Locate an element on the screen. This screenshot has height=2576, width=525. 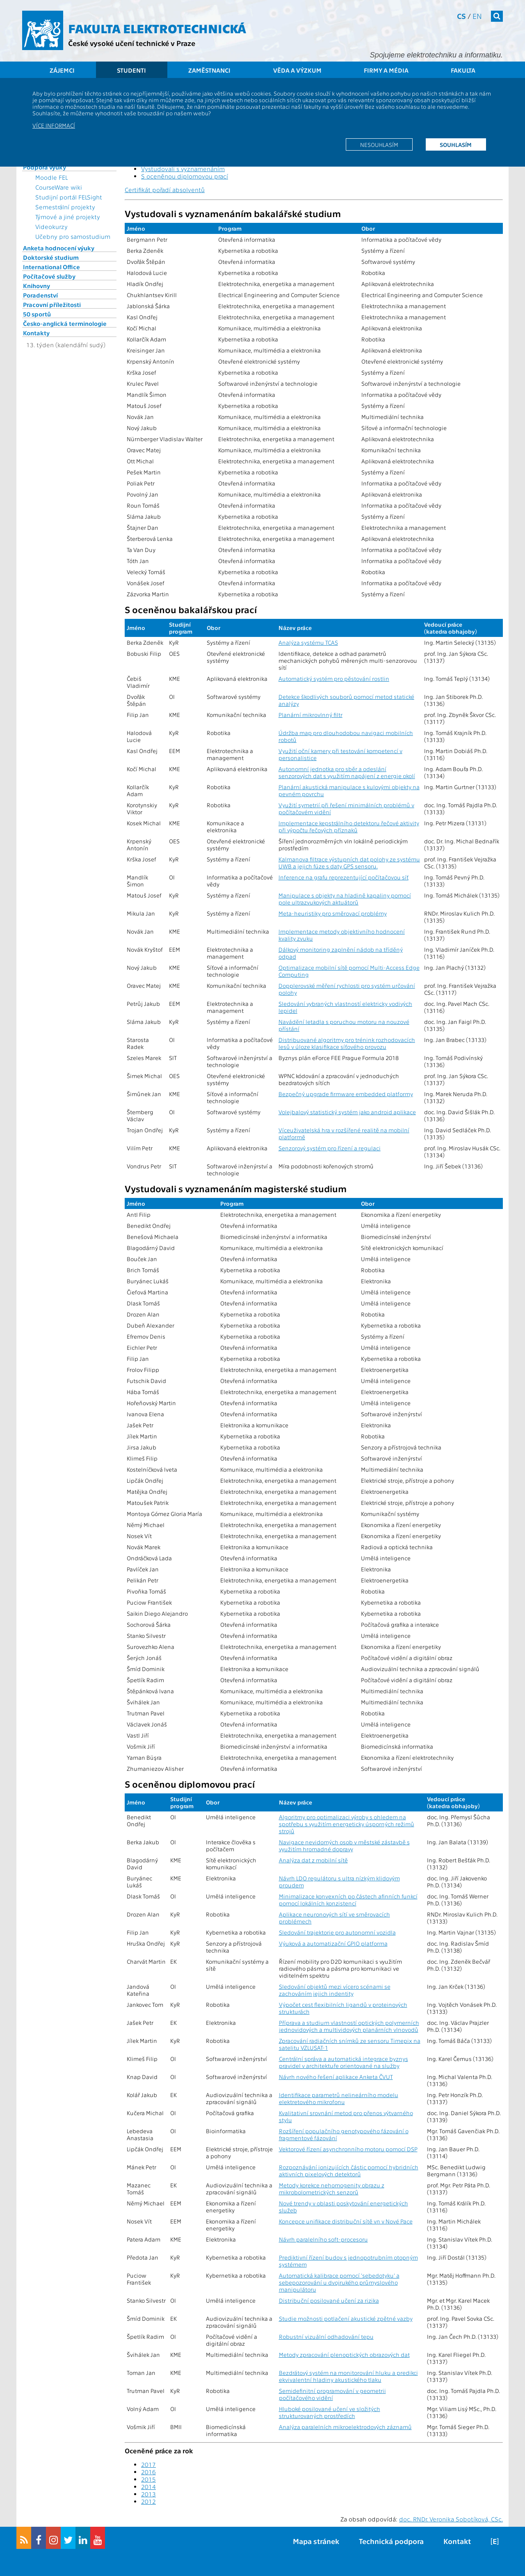
Zájemci is located at coordinates (62, 70).